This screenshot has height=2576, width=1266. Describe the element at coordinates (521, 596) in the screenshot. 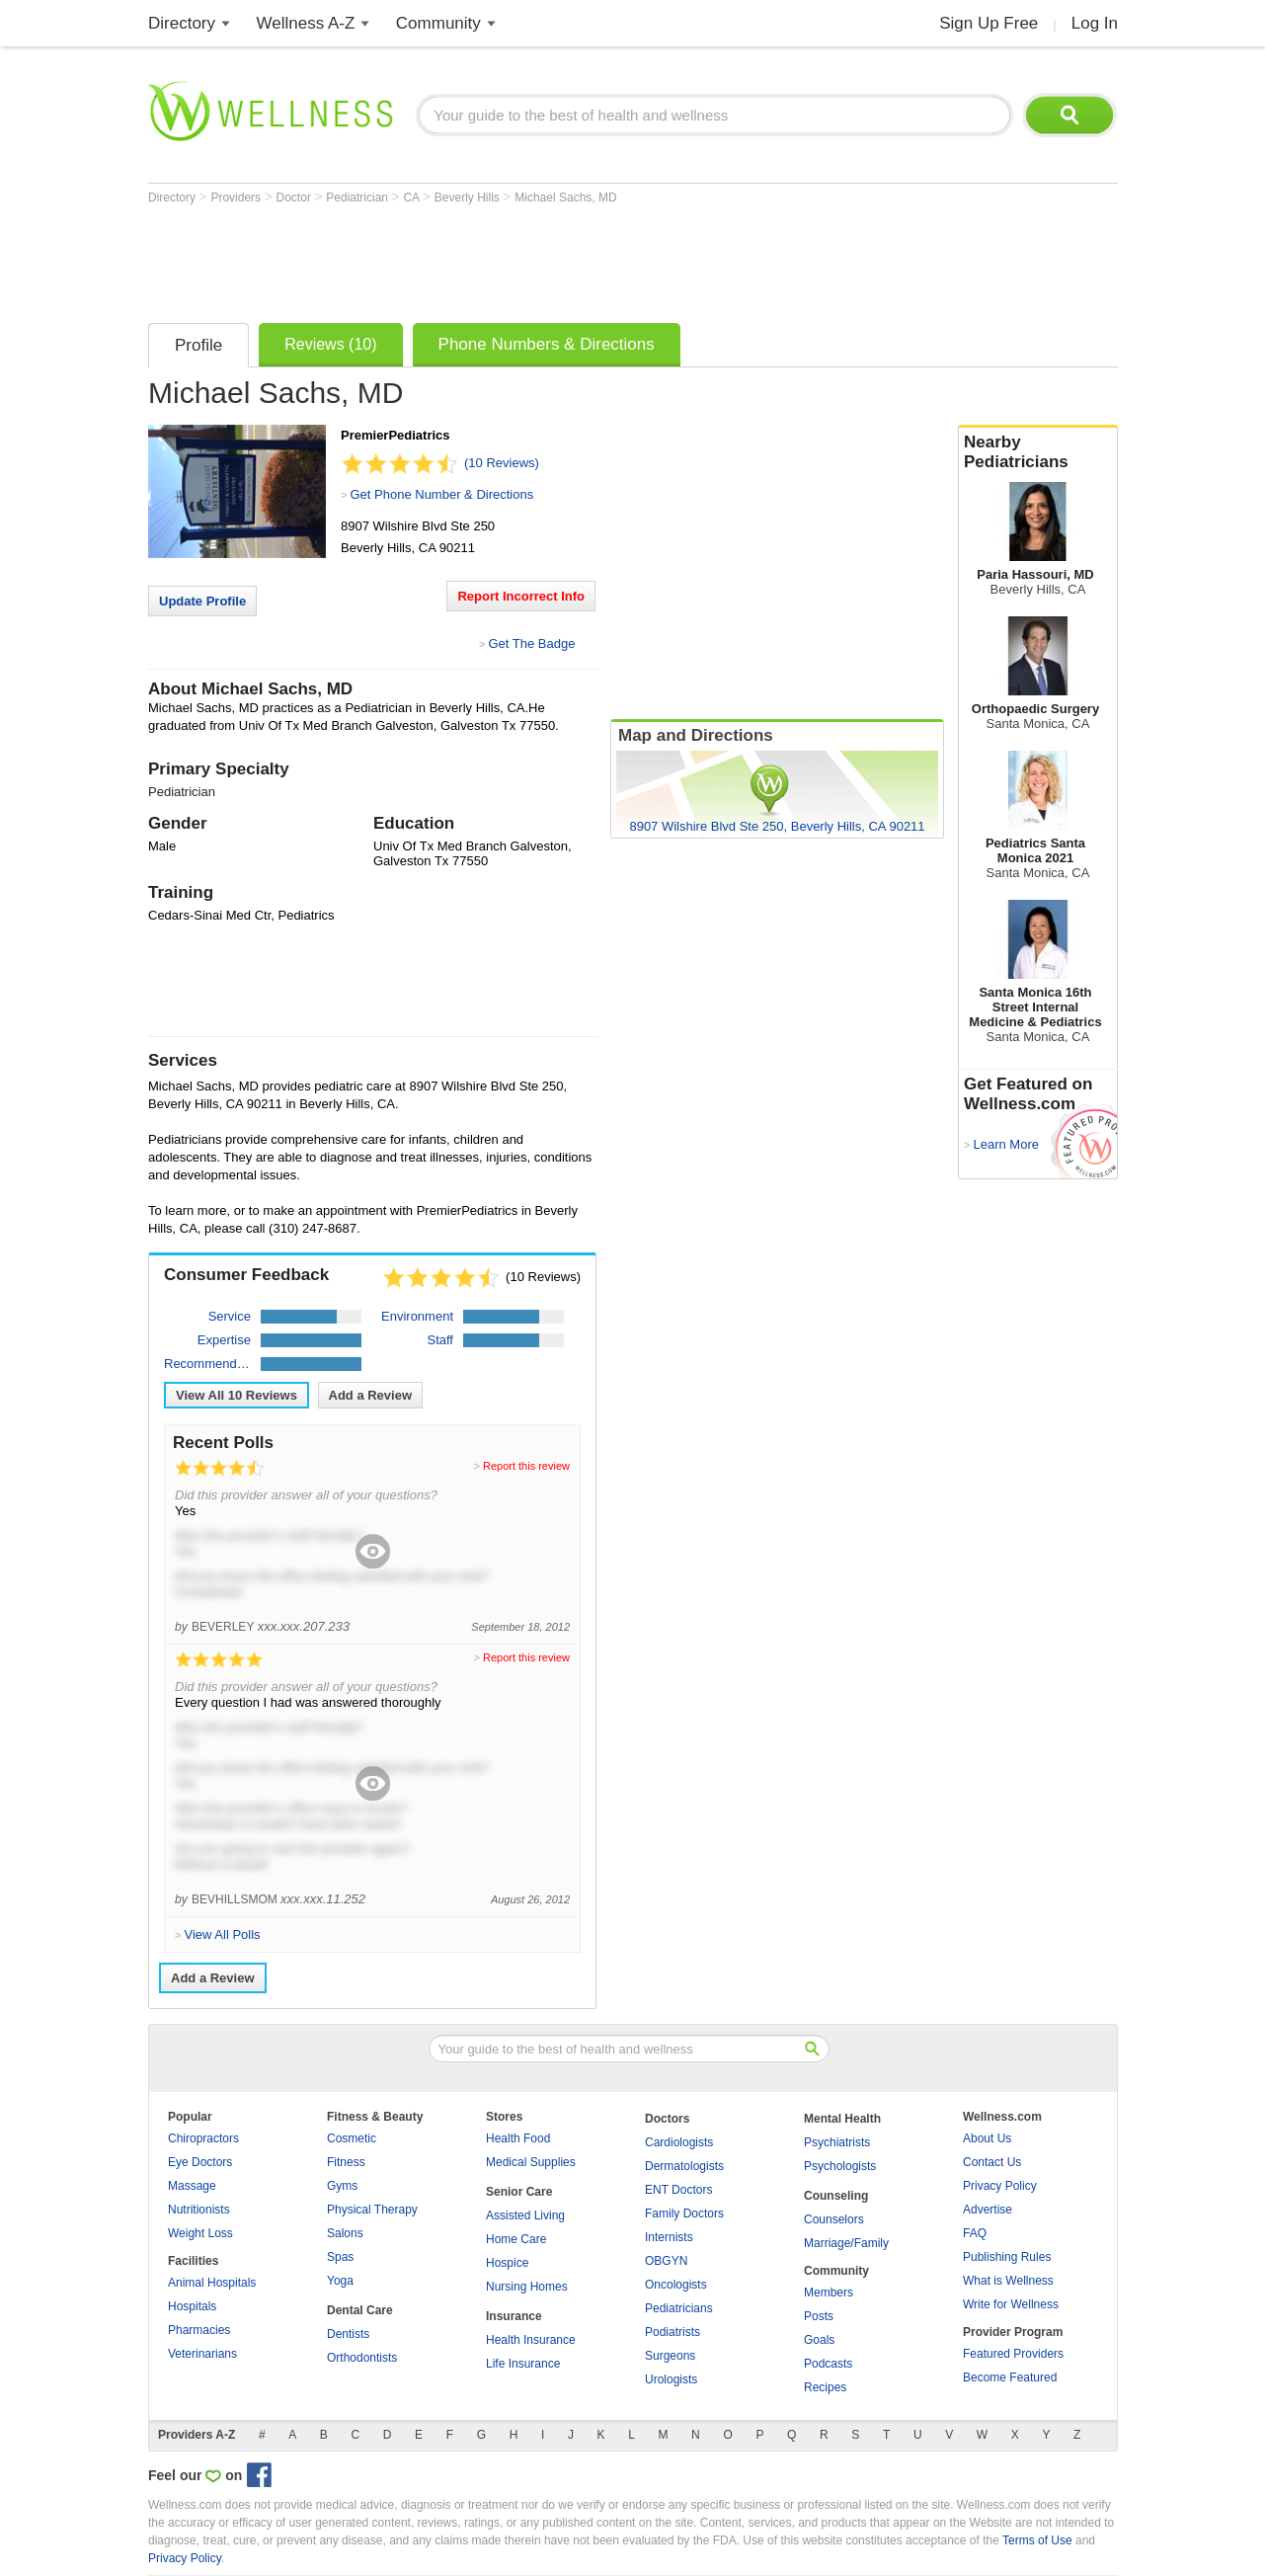

I see `Report Incorrect Info` at that location.